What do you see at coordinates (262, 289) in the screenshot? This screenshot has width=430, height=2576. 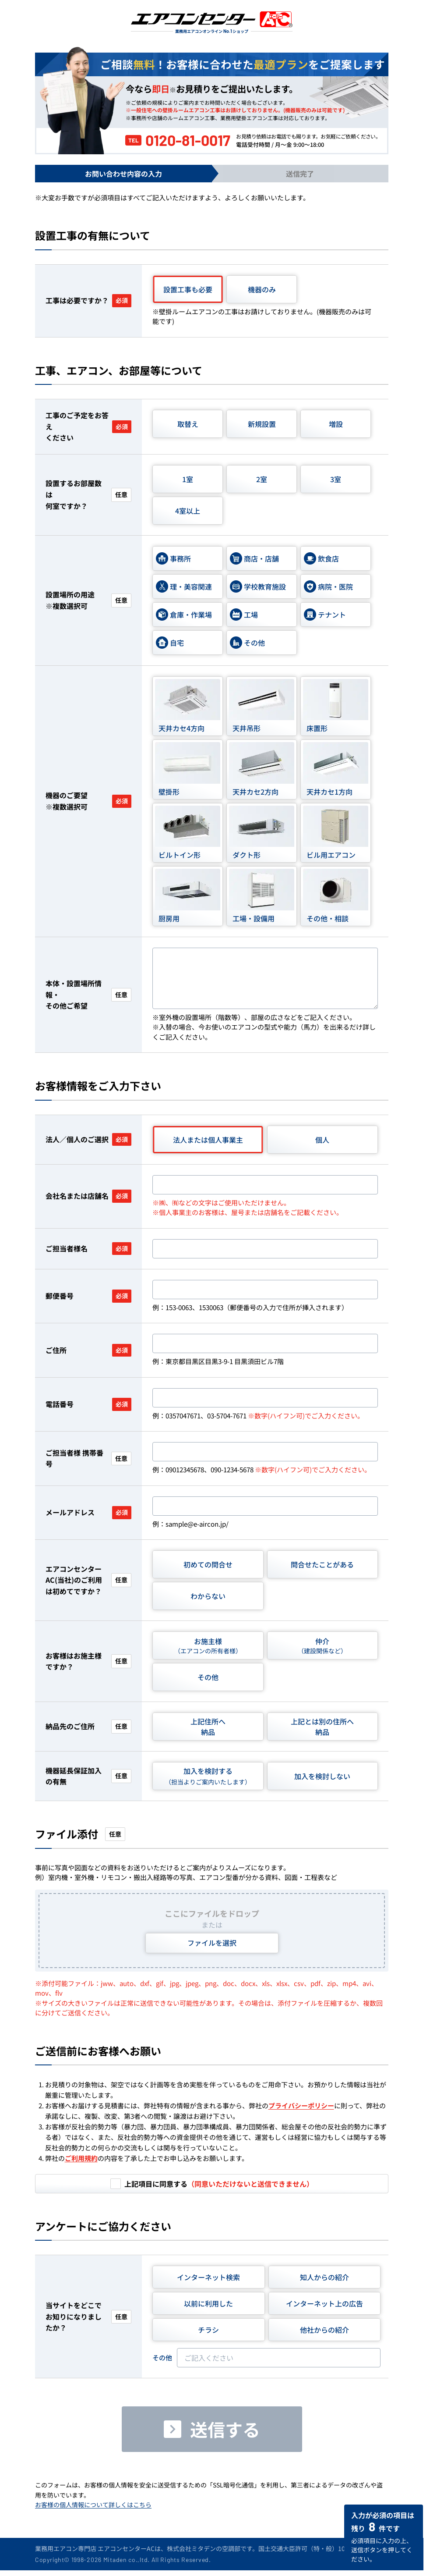 I see `機器のみ` at bounding box center [262, 289].